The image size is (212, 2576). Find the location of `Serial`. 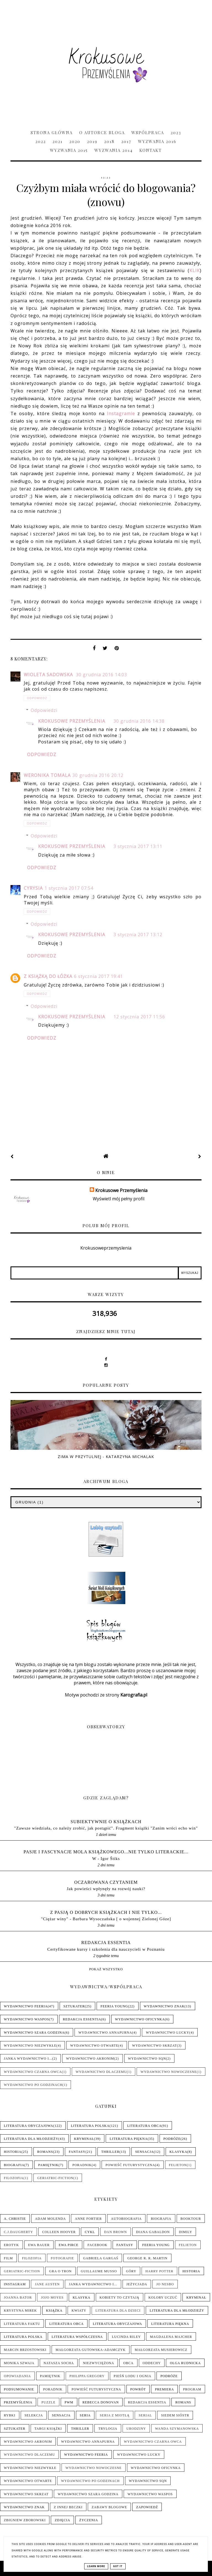

Serial is located at coordinates (145, 2415).